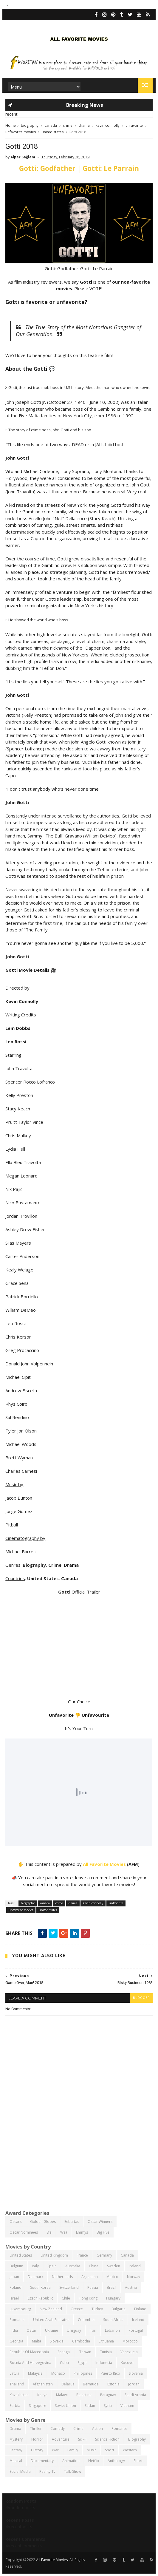  What do you see at coordinates (91, 2384) in the screenshot?
I see `bermuda` at bounding box center [91, 2384].